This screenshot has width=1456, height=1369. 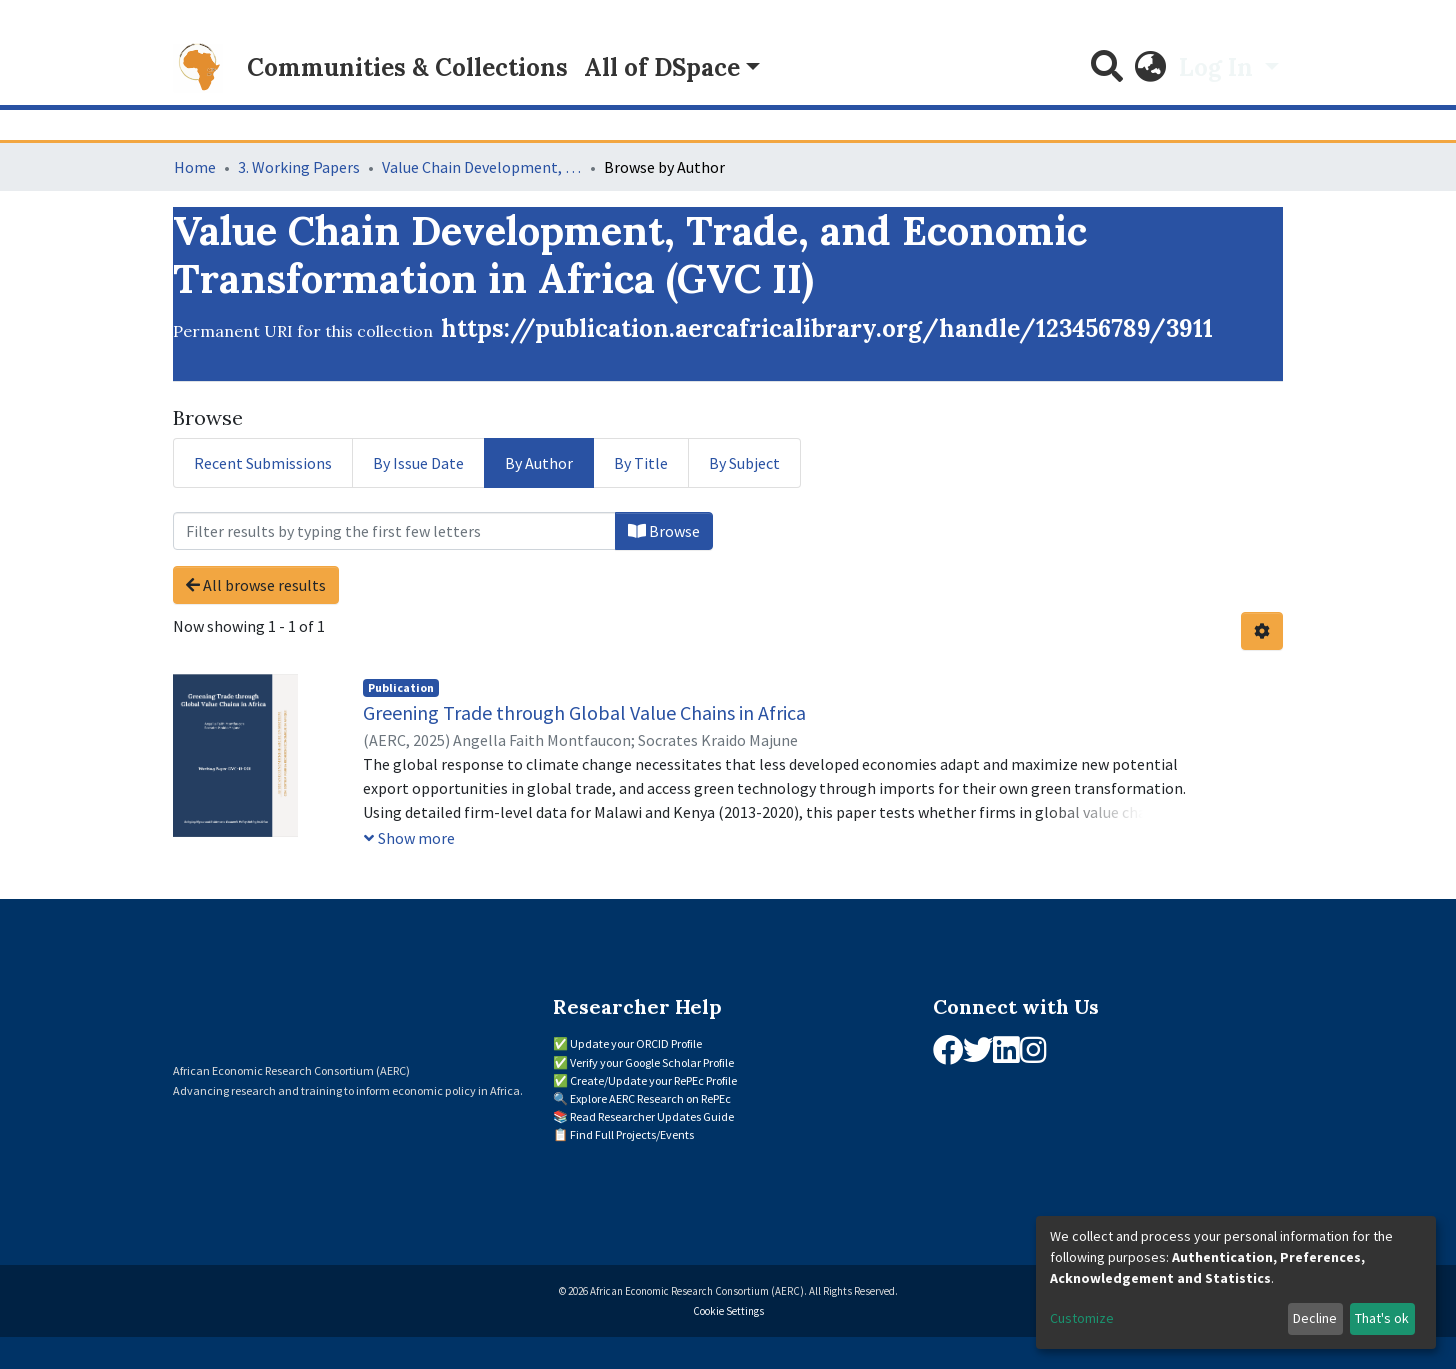 What do you see at coordinates (1082, 1318) in the screenshot?
I see `Customize` at bounding box center [1082, 1318].